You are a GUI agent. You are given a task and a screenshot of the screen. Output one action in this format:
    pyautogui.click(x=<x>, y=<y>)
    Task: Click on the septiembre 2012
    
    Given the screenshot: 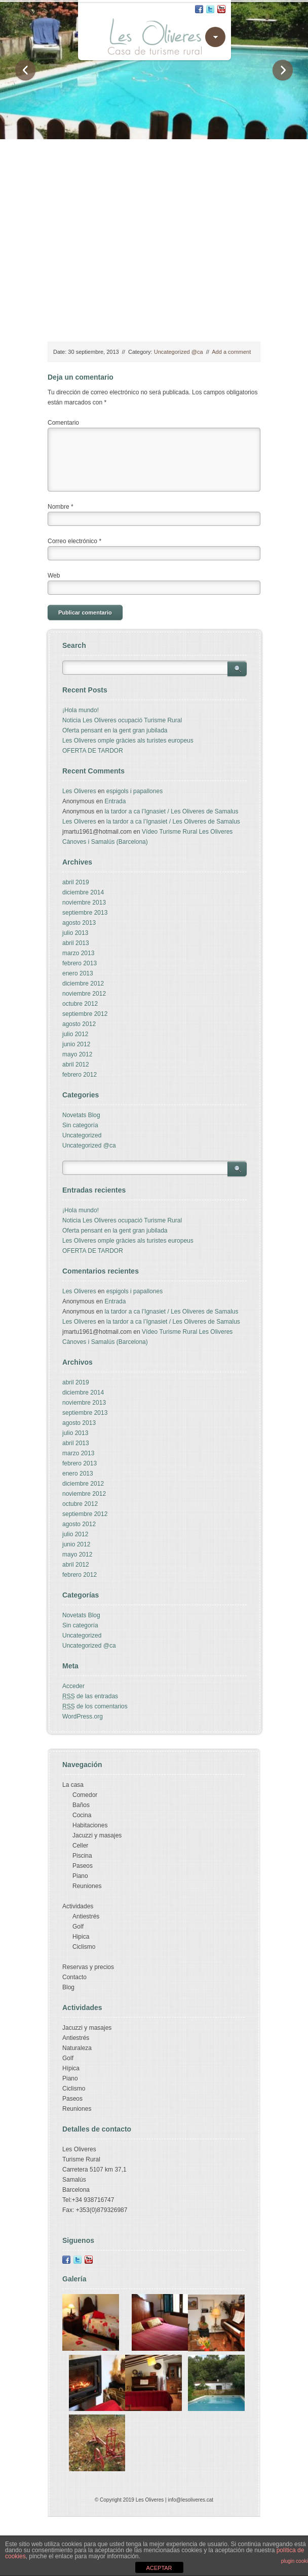 What is the action you would take?
    pyautogui.click(x=84, y=1013)
    